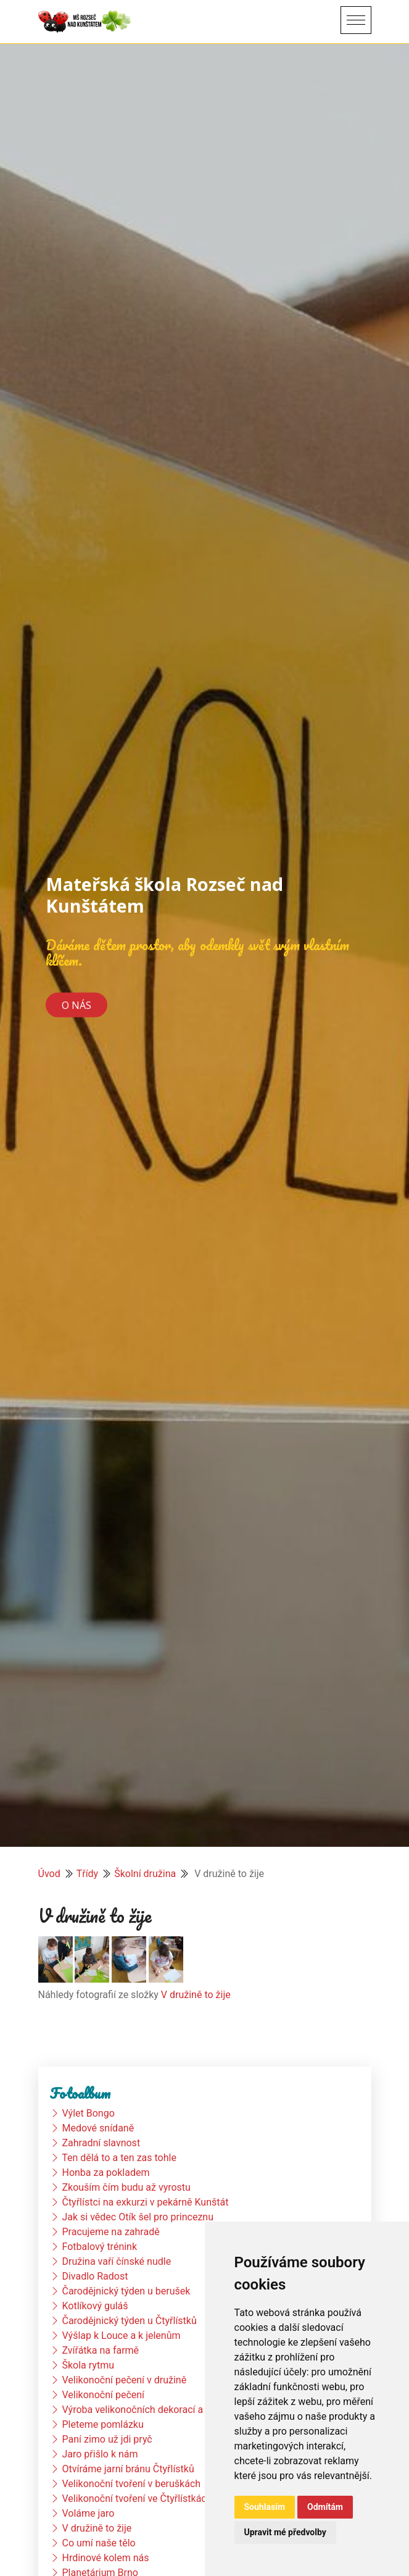  Describe the element at coordinates (128, 2469) in the screenshot. I see `Otvíráme jarní bránu Čtyřlístků` at that location.